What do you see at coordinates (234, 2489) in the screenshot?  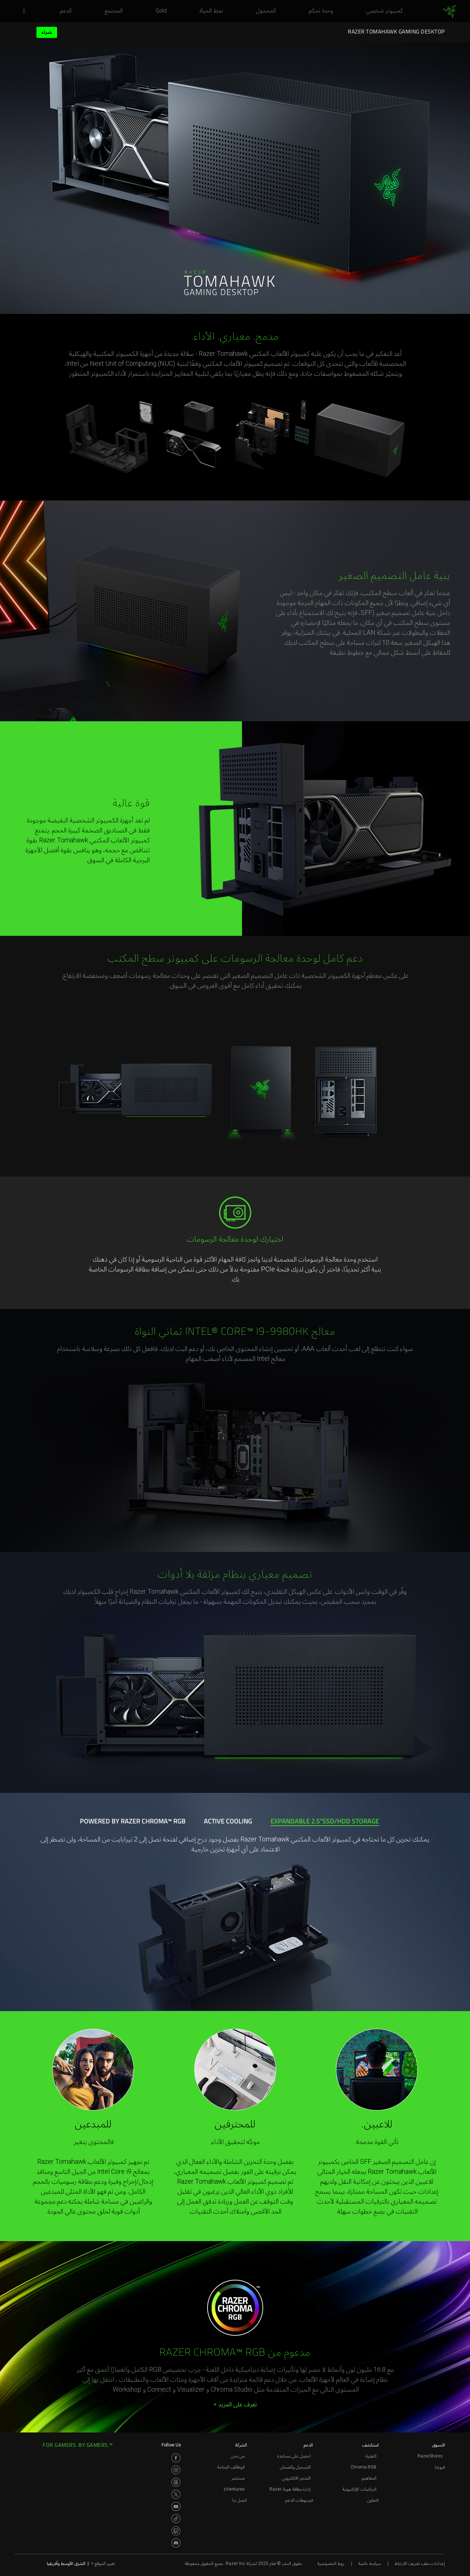 I see `zVentures` at bounding box center [234, 2489].